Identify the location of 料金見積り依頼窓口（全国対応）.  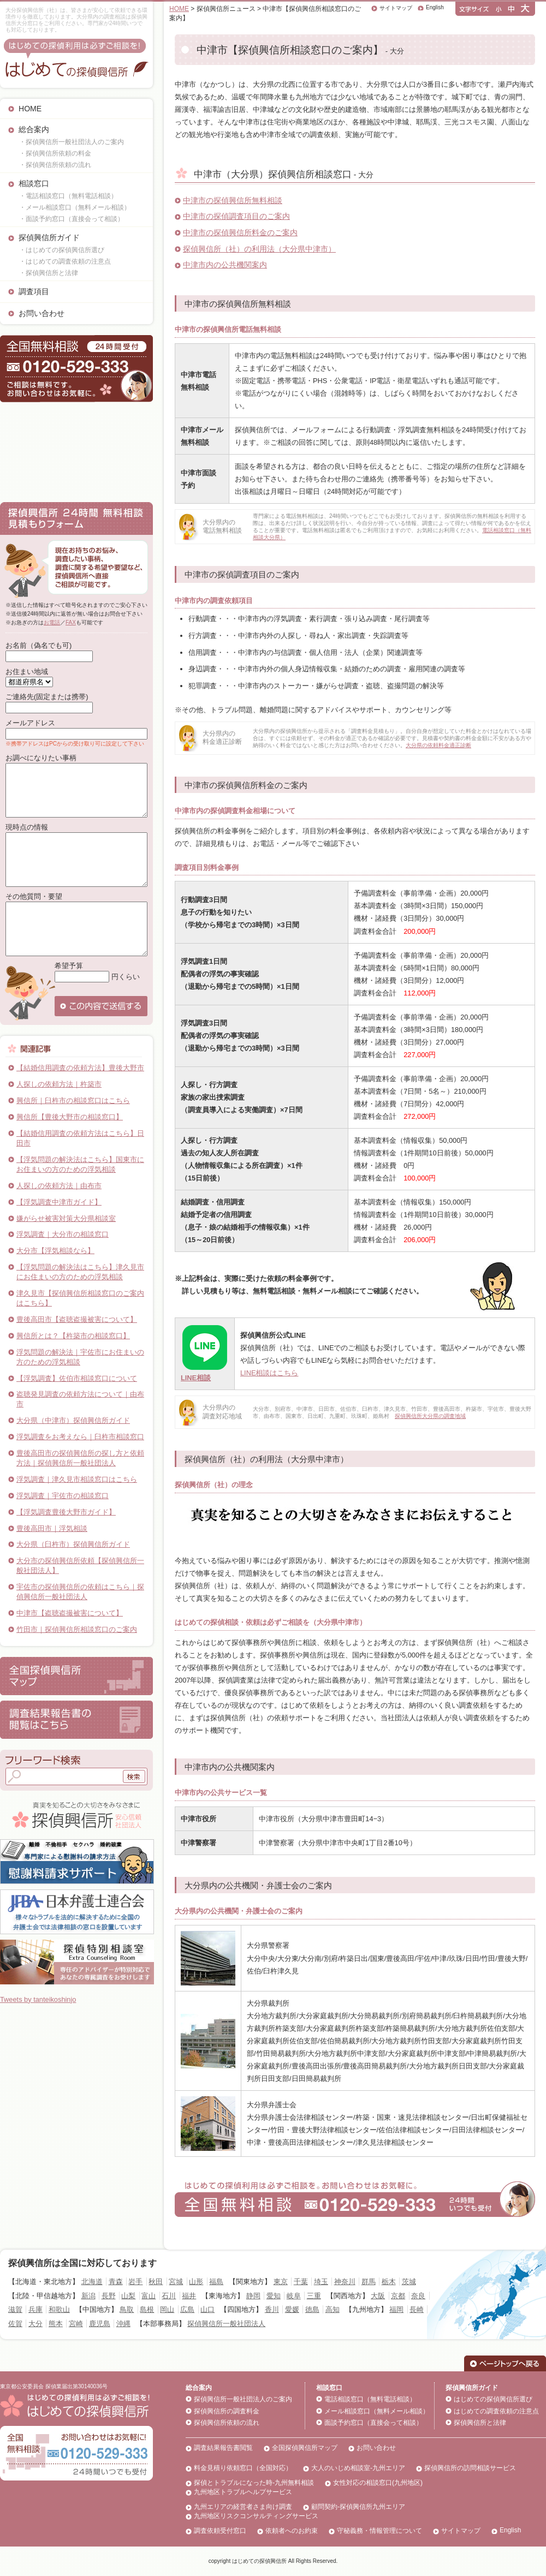
(243, 2468).